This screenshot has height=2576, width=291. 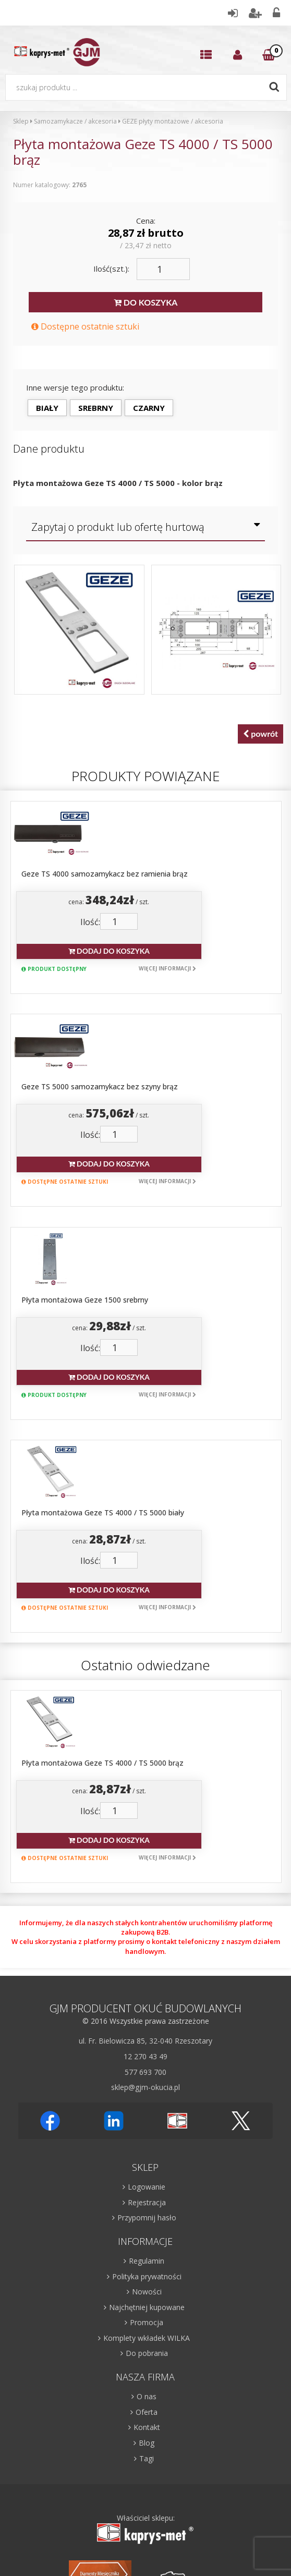 I want to click on Polityka prywatności, so click(x=146, y=1990).